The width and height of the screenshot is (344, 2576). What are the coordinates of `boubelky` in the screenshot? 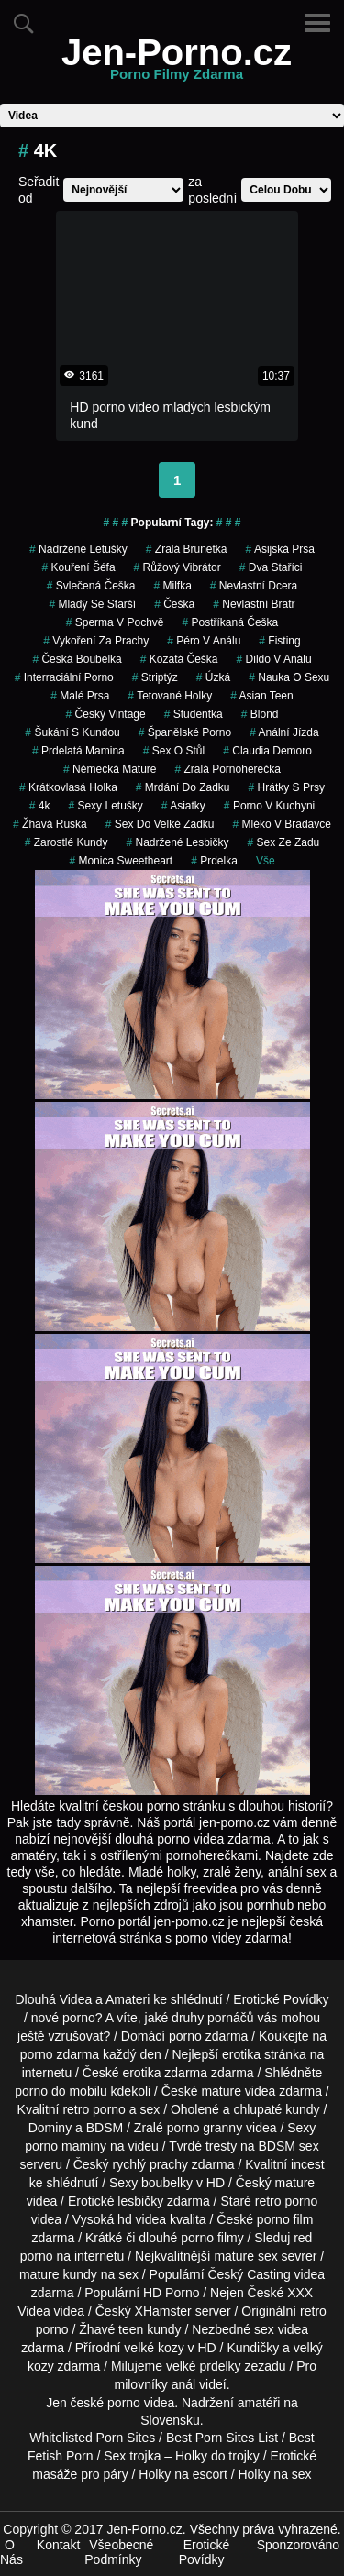 It's located at (167, 2182).